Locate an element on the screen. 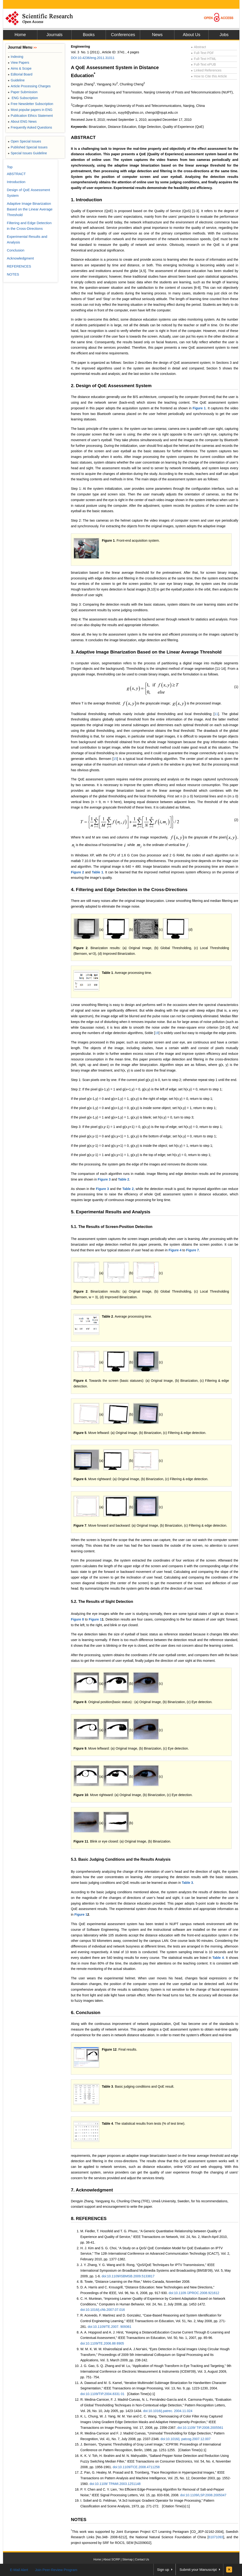 This screenshot has width=242, height=2576. doi:10.1109/TE.2007. 909361 is located at coordinates (109, 2327).